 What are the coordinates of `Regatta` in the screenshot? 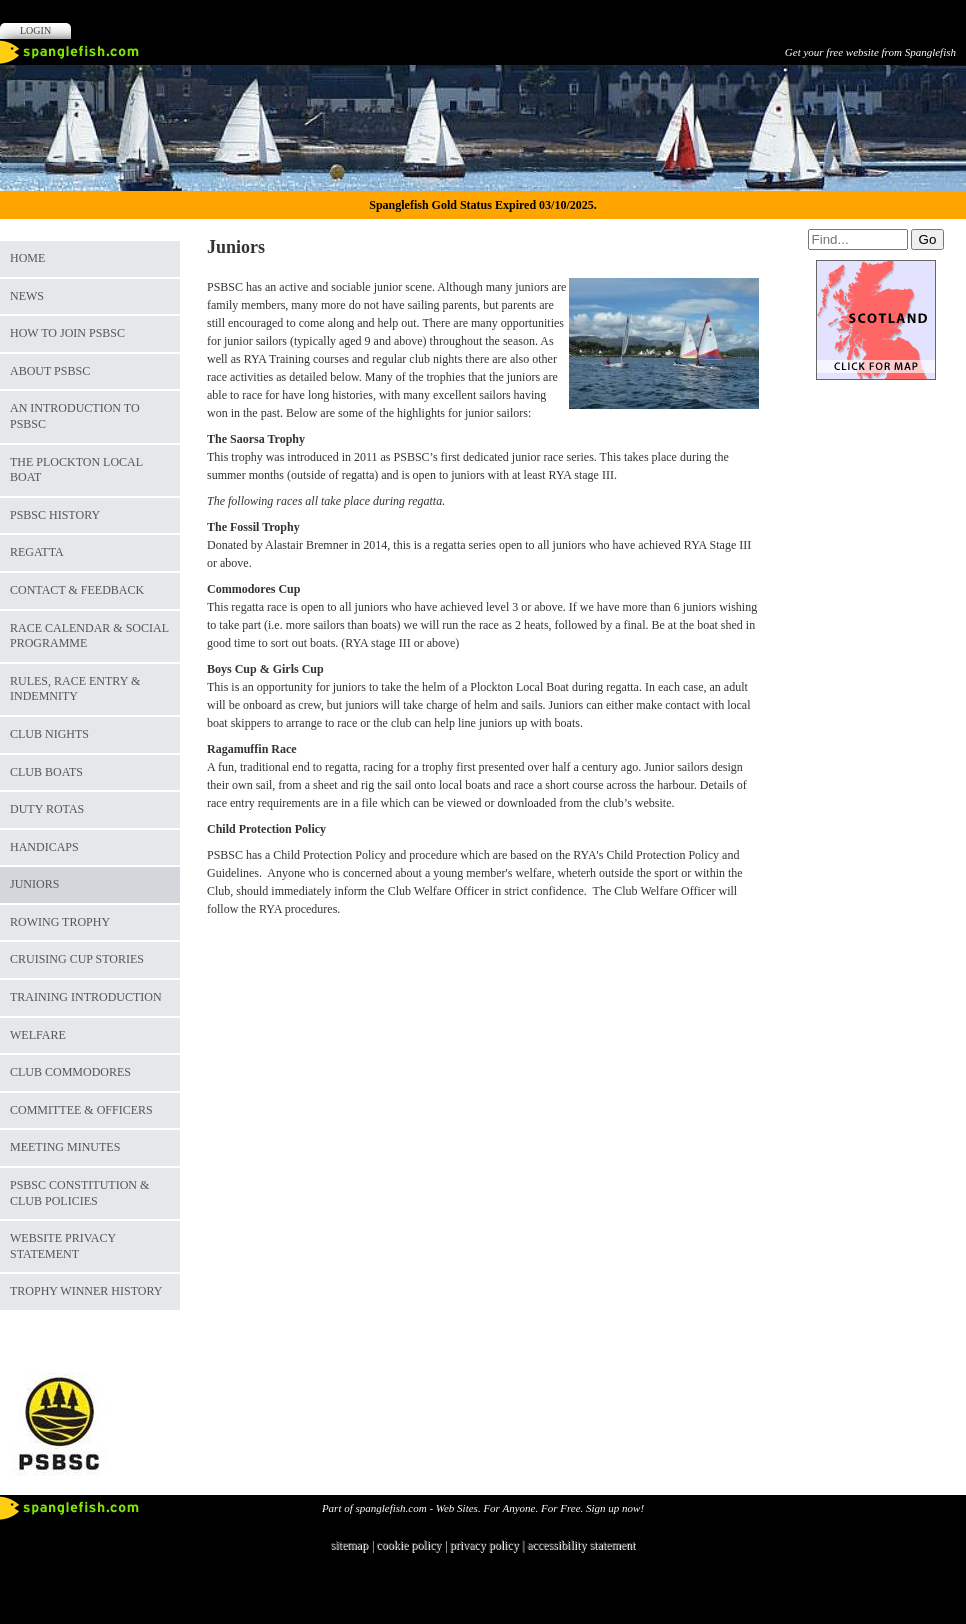 It's located at (37, 552).